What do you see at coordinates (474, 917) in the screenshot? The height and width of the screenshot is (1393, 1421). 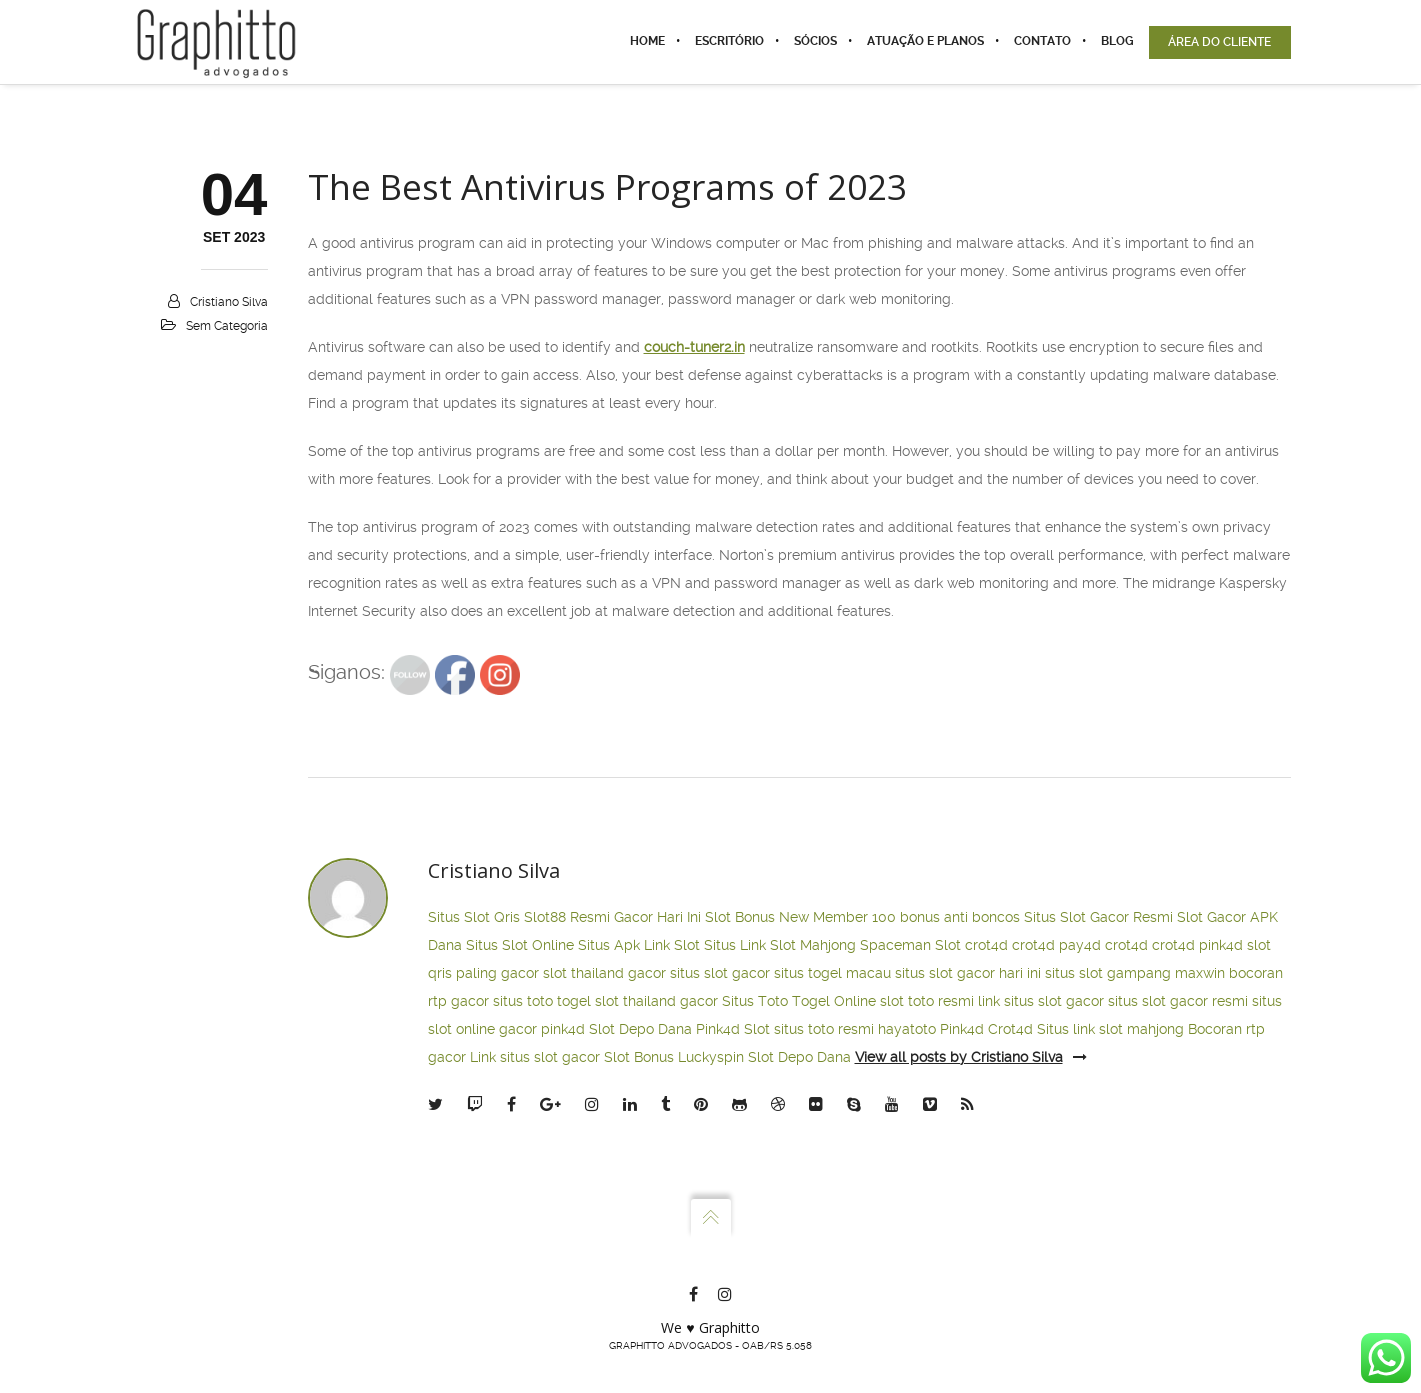 I see `Situs Slot Qris` at bounding box center [474, 917].